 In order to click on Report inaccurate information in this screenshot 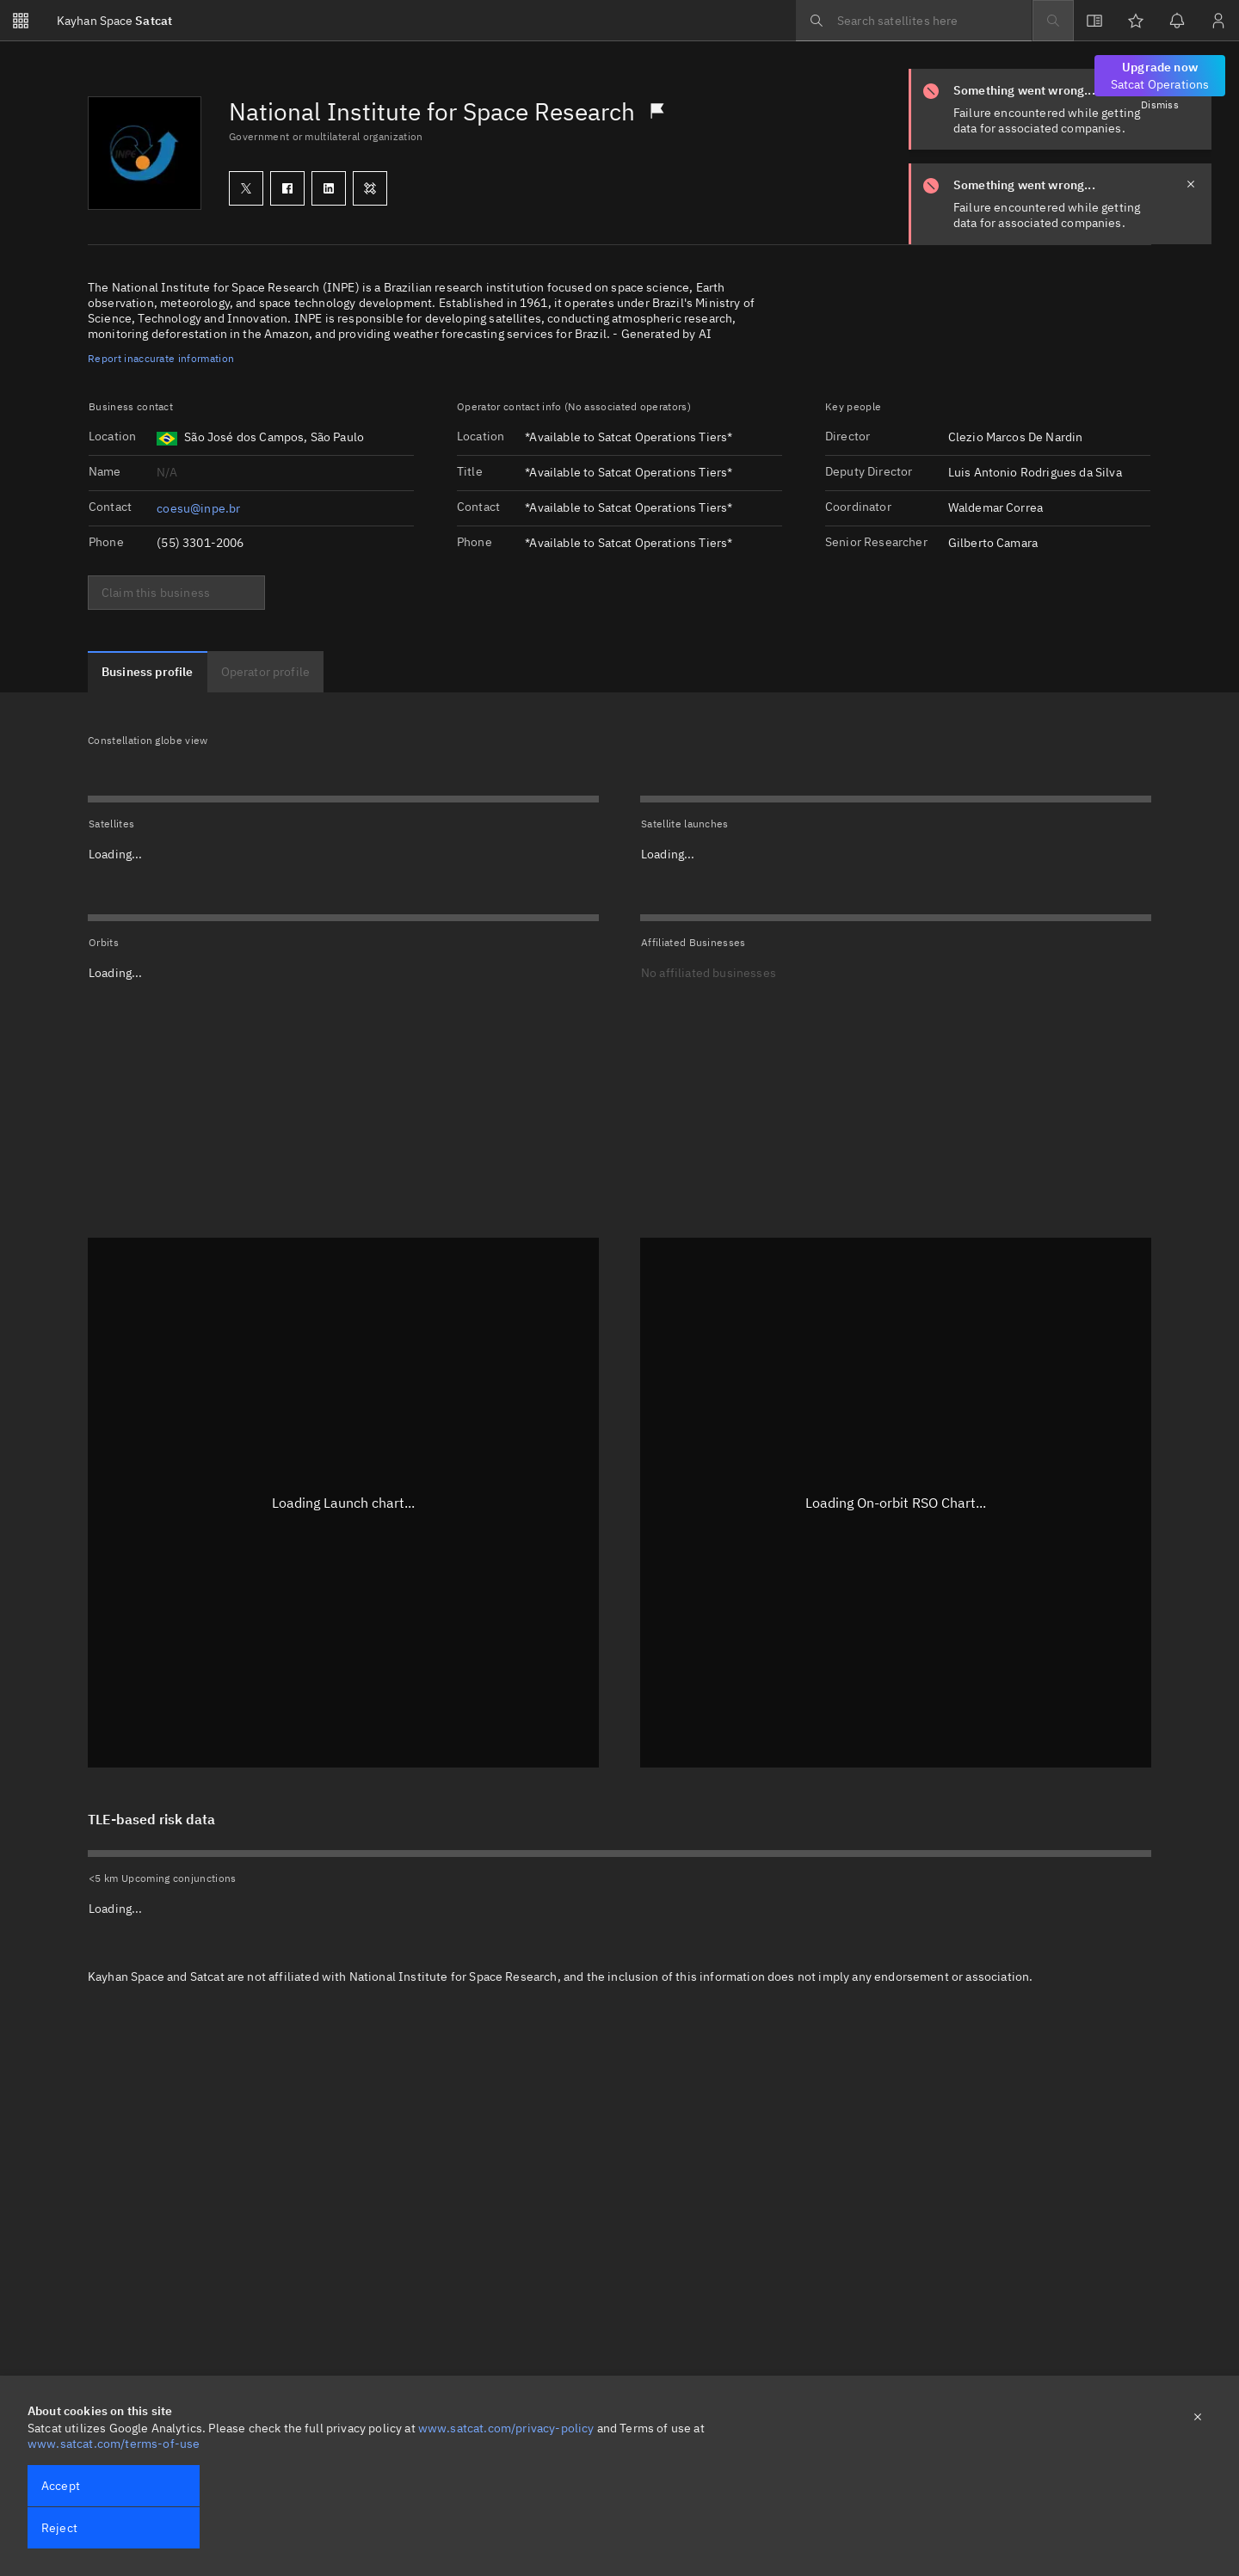, I will do `click(161, 358)`.